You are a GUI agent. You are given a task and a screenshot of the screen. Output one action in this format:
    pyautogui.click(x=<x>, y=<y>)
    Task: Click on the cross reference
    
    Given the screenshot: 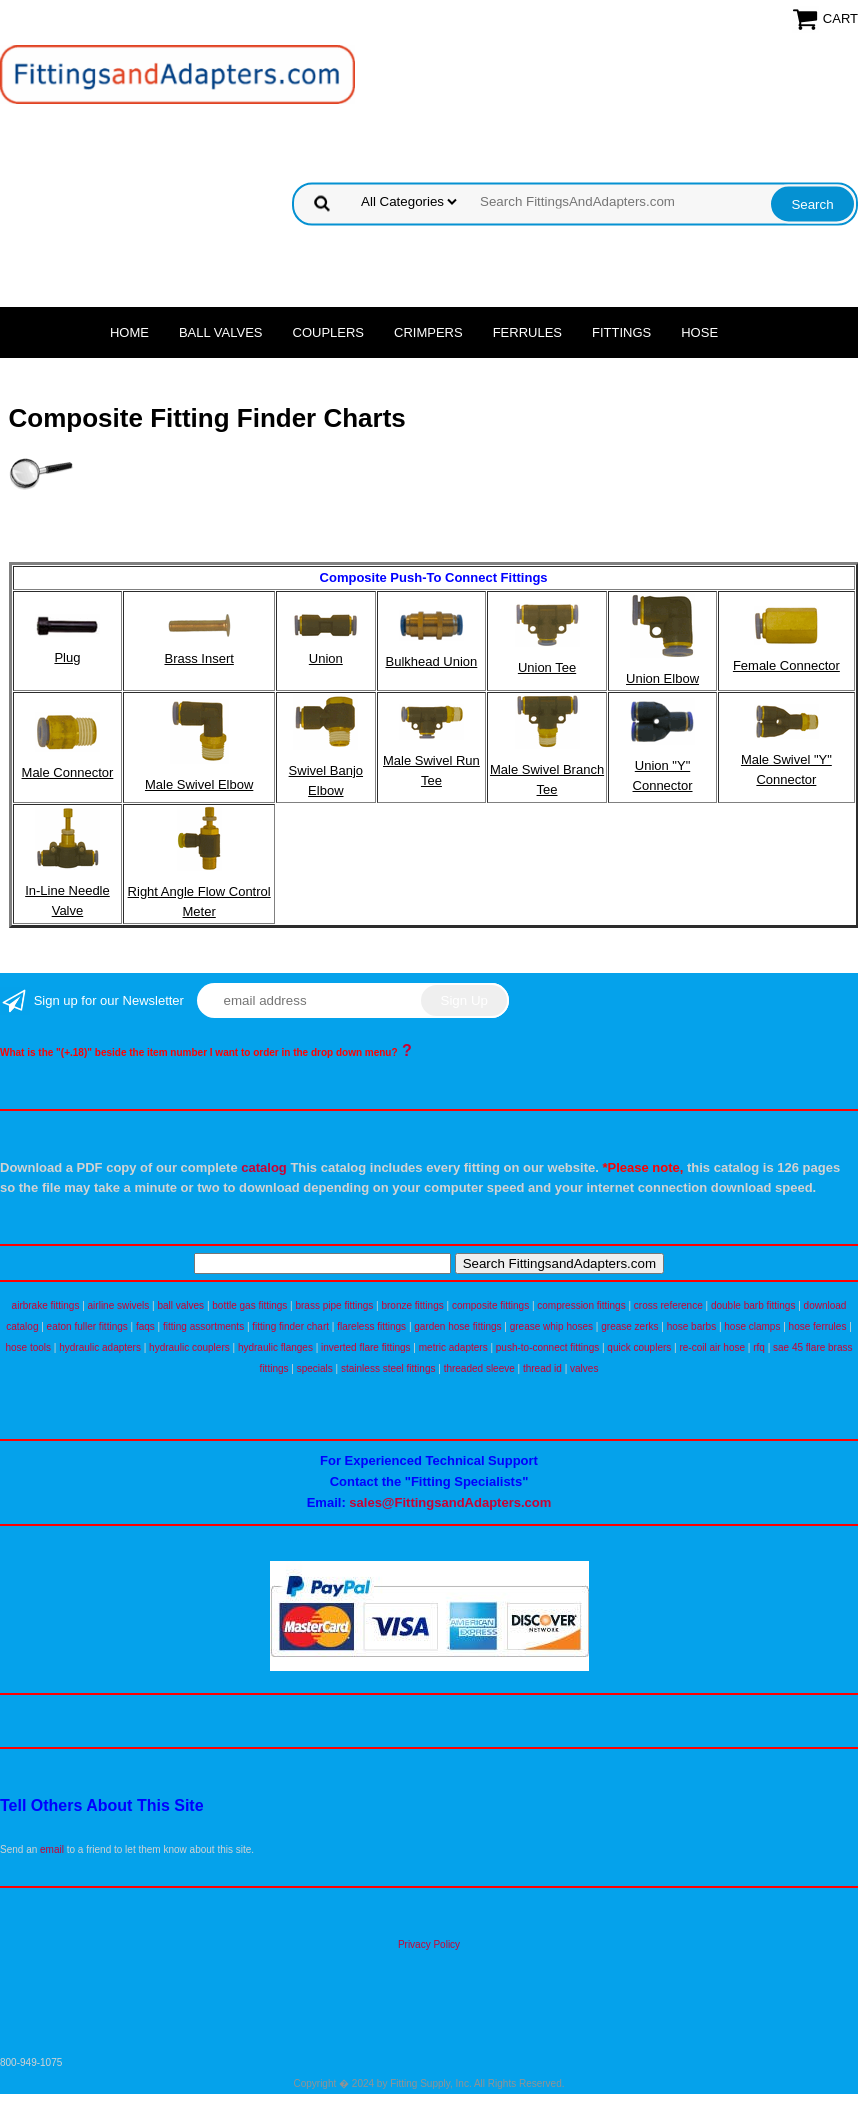 What is the action you would take?
    pyautogui.click(x=668, y=1305)
    